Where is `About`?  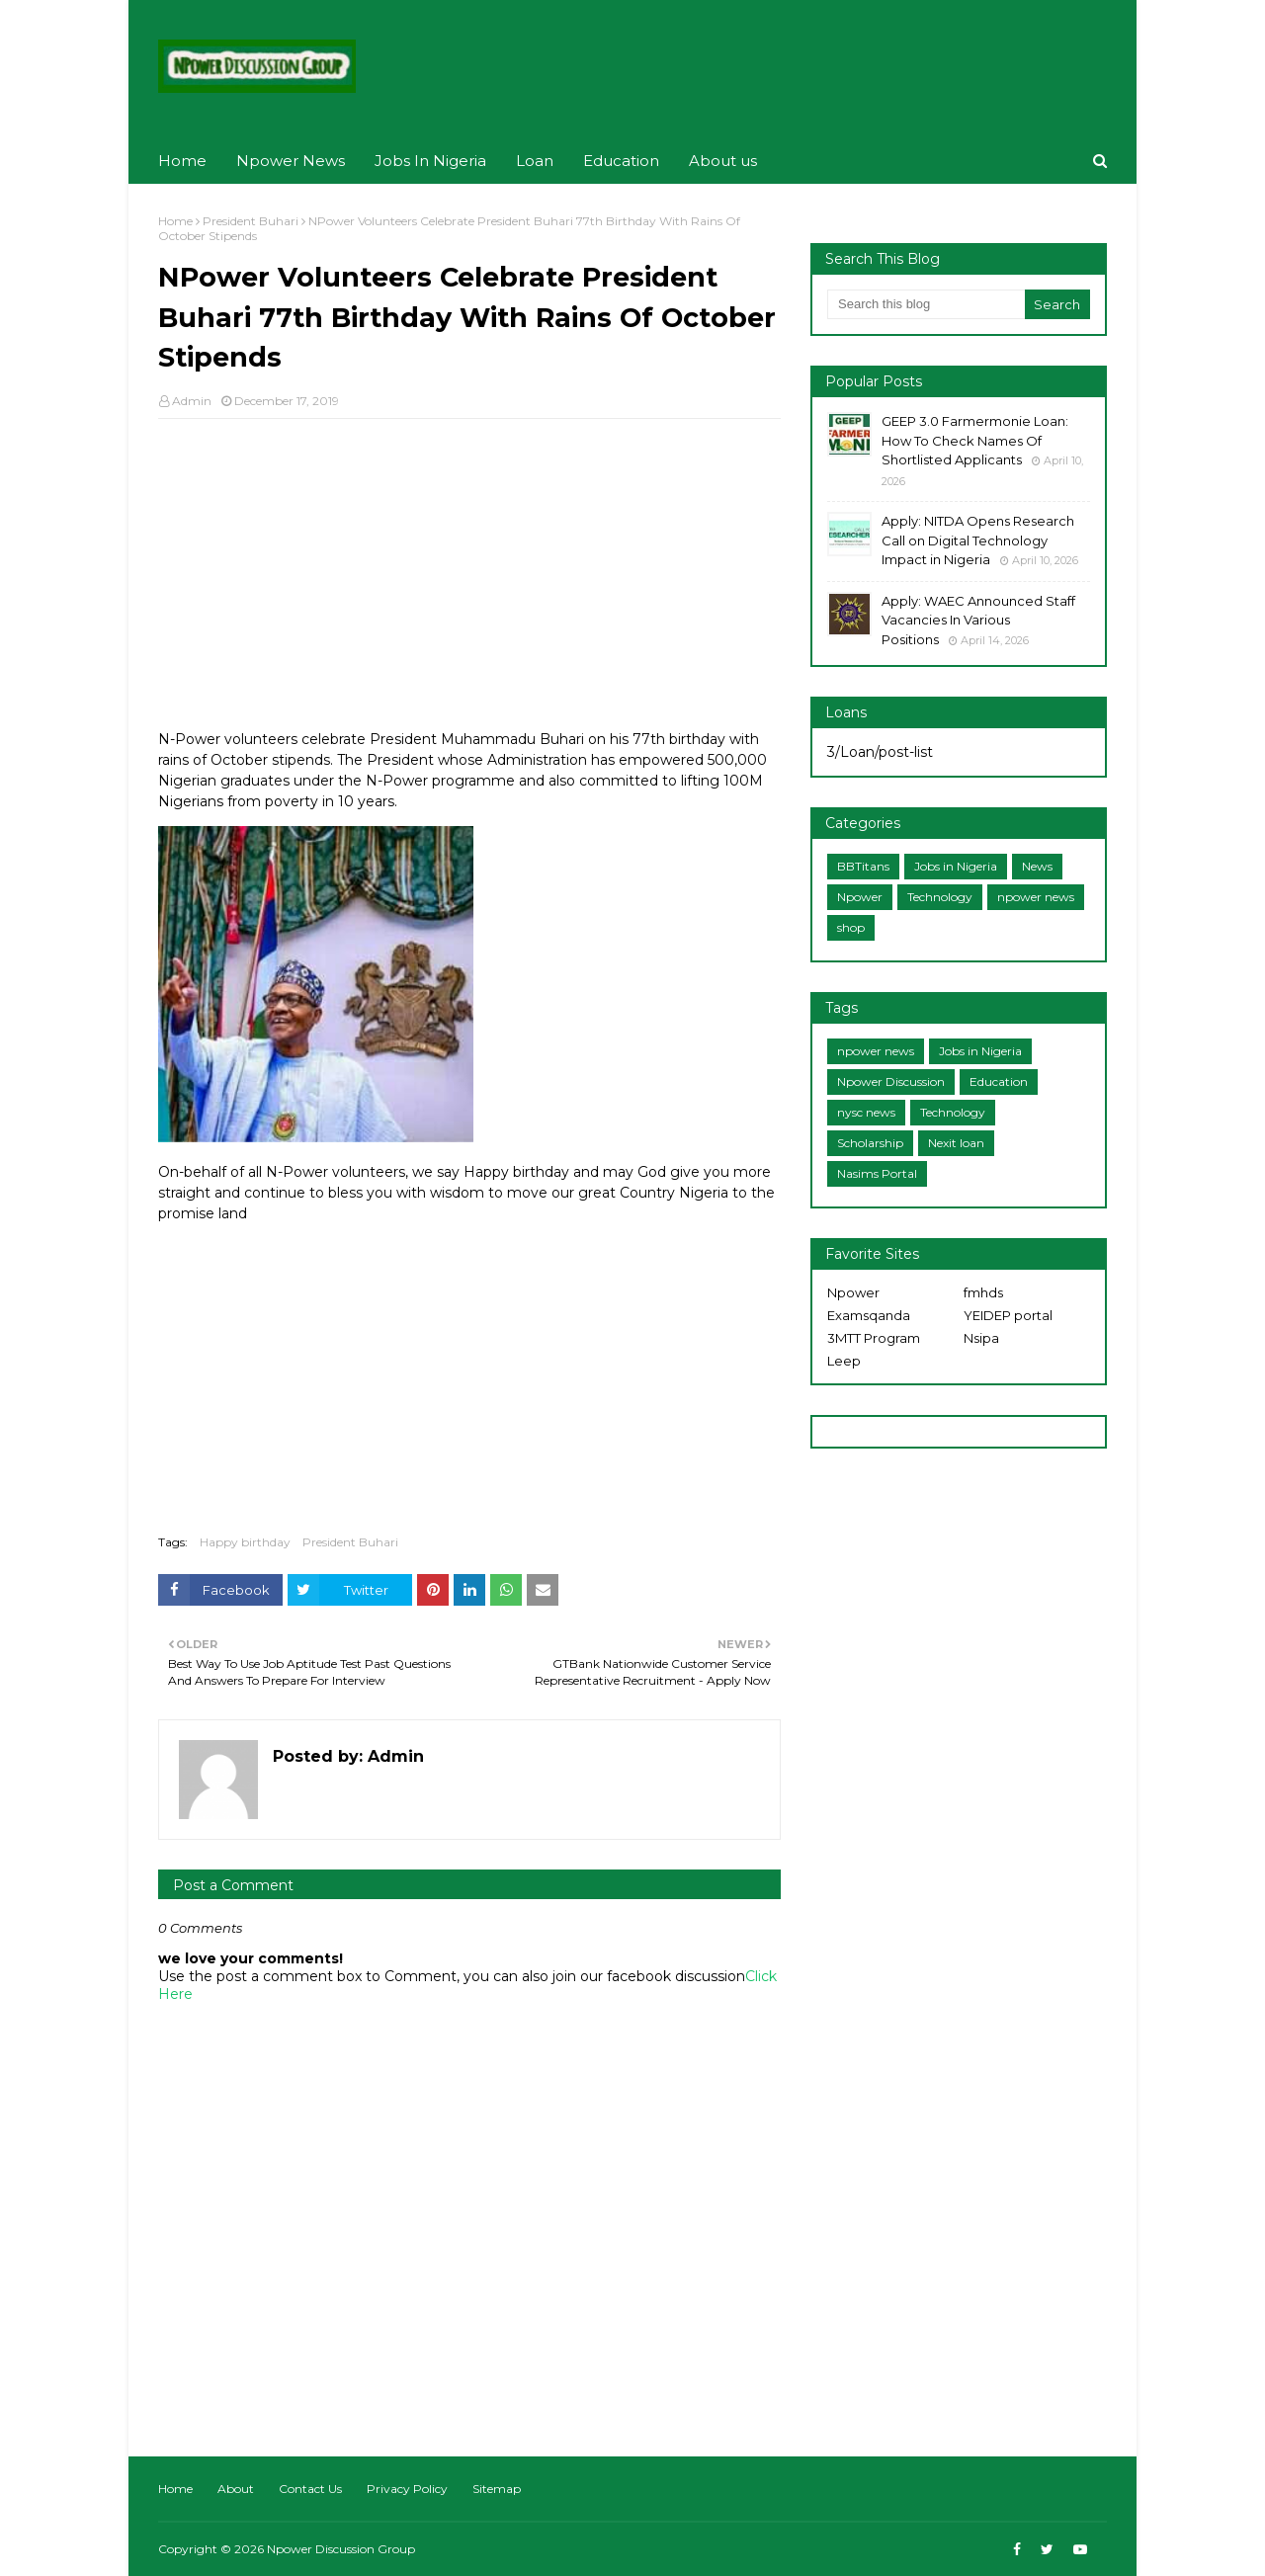
About is located at coordinates (235, 2488).